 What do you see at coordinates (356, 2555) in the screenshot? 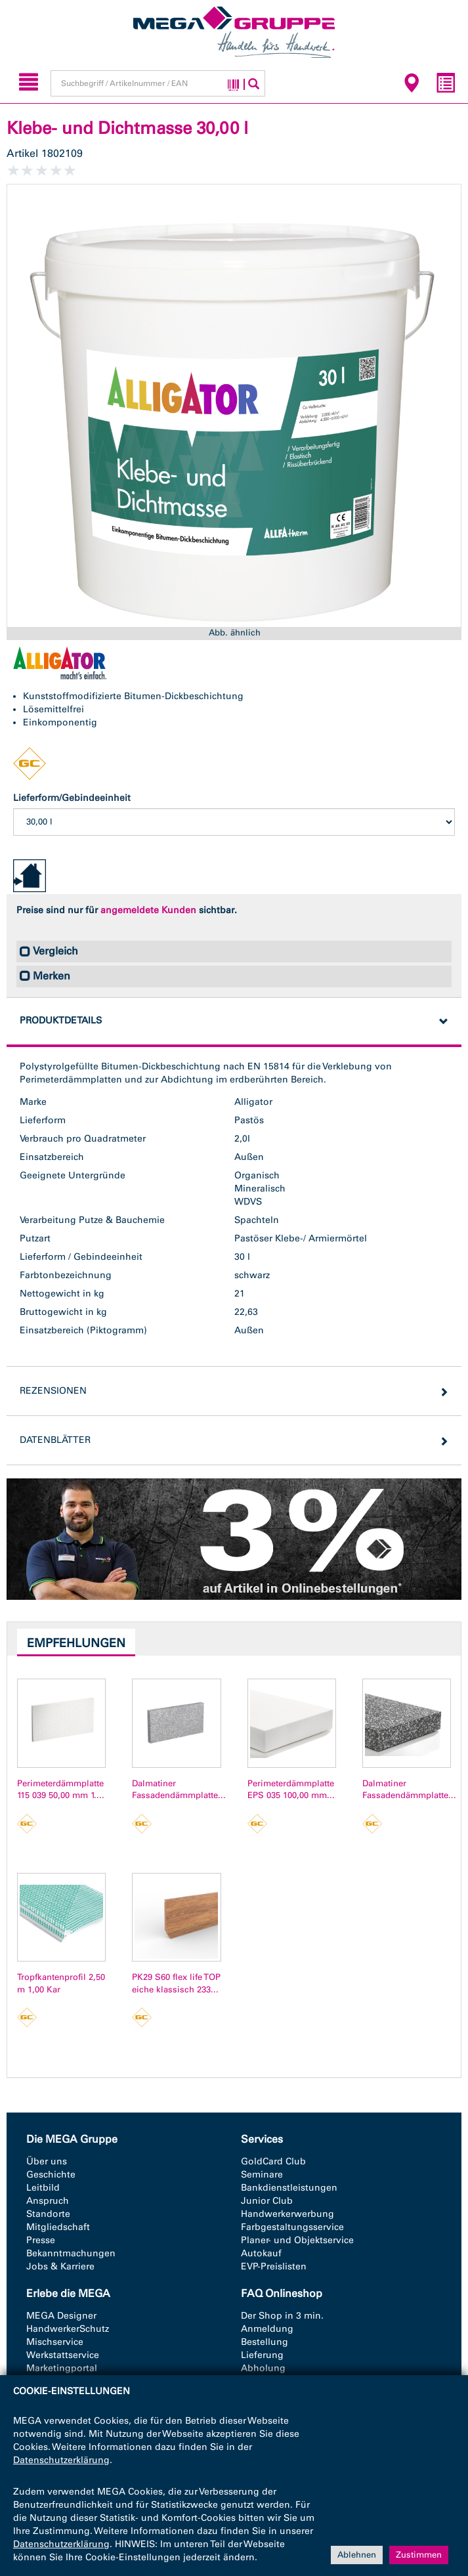
I see `Ablehnen` at bounding box center [356, 2555].